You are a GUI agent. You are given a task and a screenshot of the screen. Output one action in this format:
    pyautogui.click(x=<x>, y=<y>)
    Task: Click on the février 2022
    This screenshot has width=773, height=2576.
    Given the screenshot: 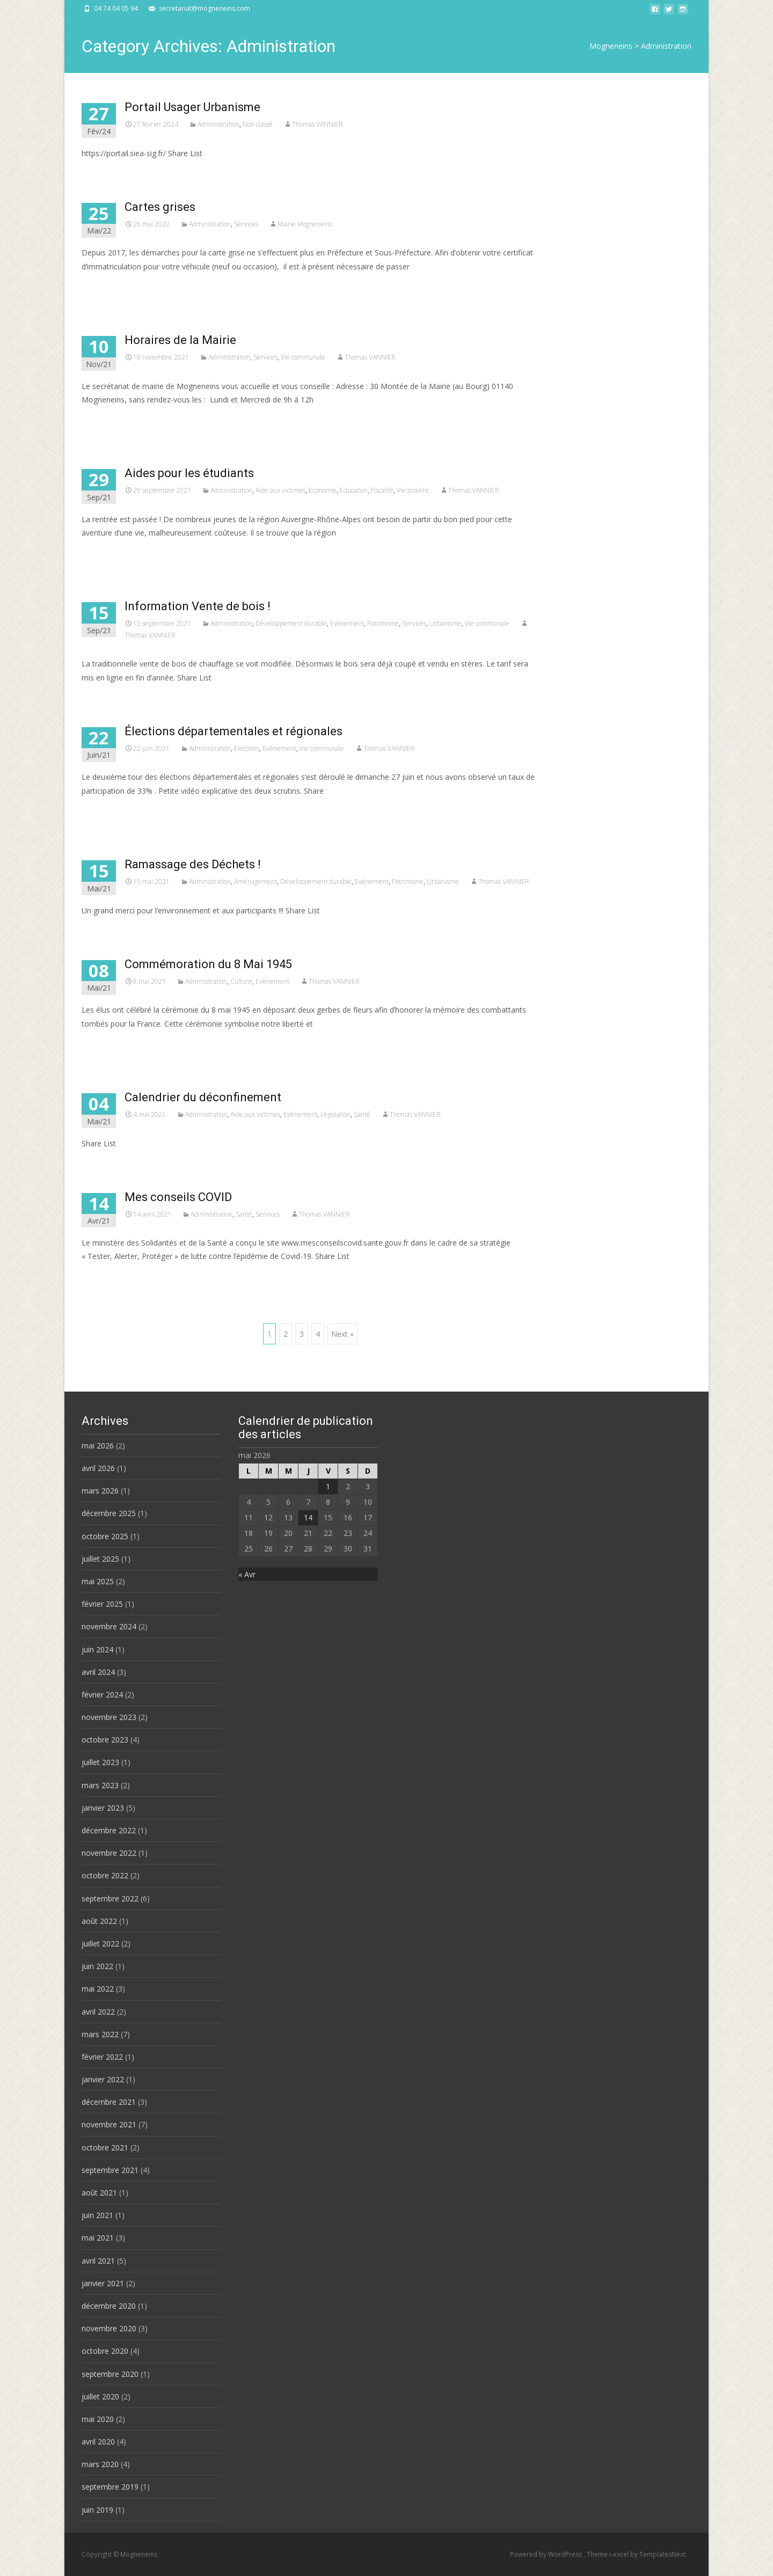 What is the action you would take?
    pyautogui.click(x=102, y=2057)
    